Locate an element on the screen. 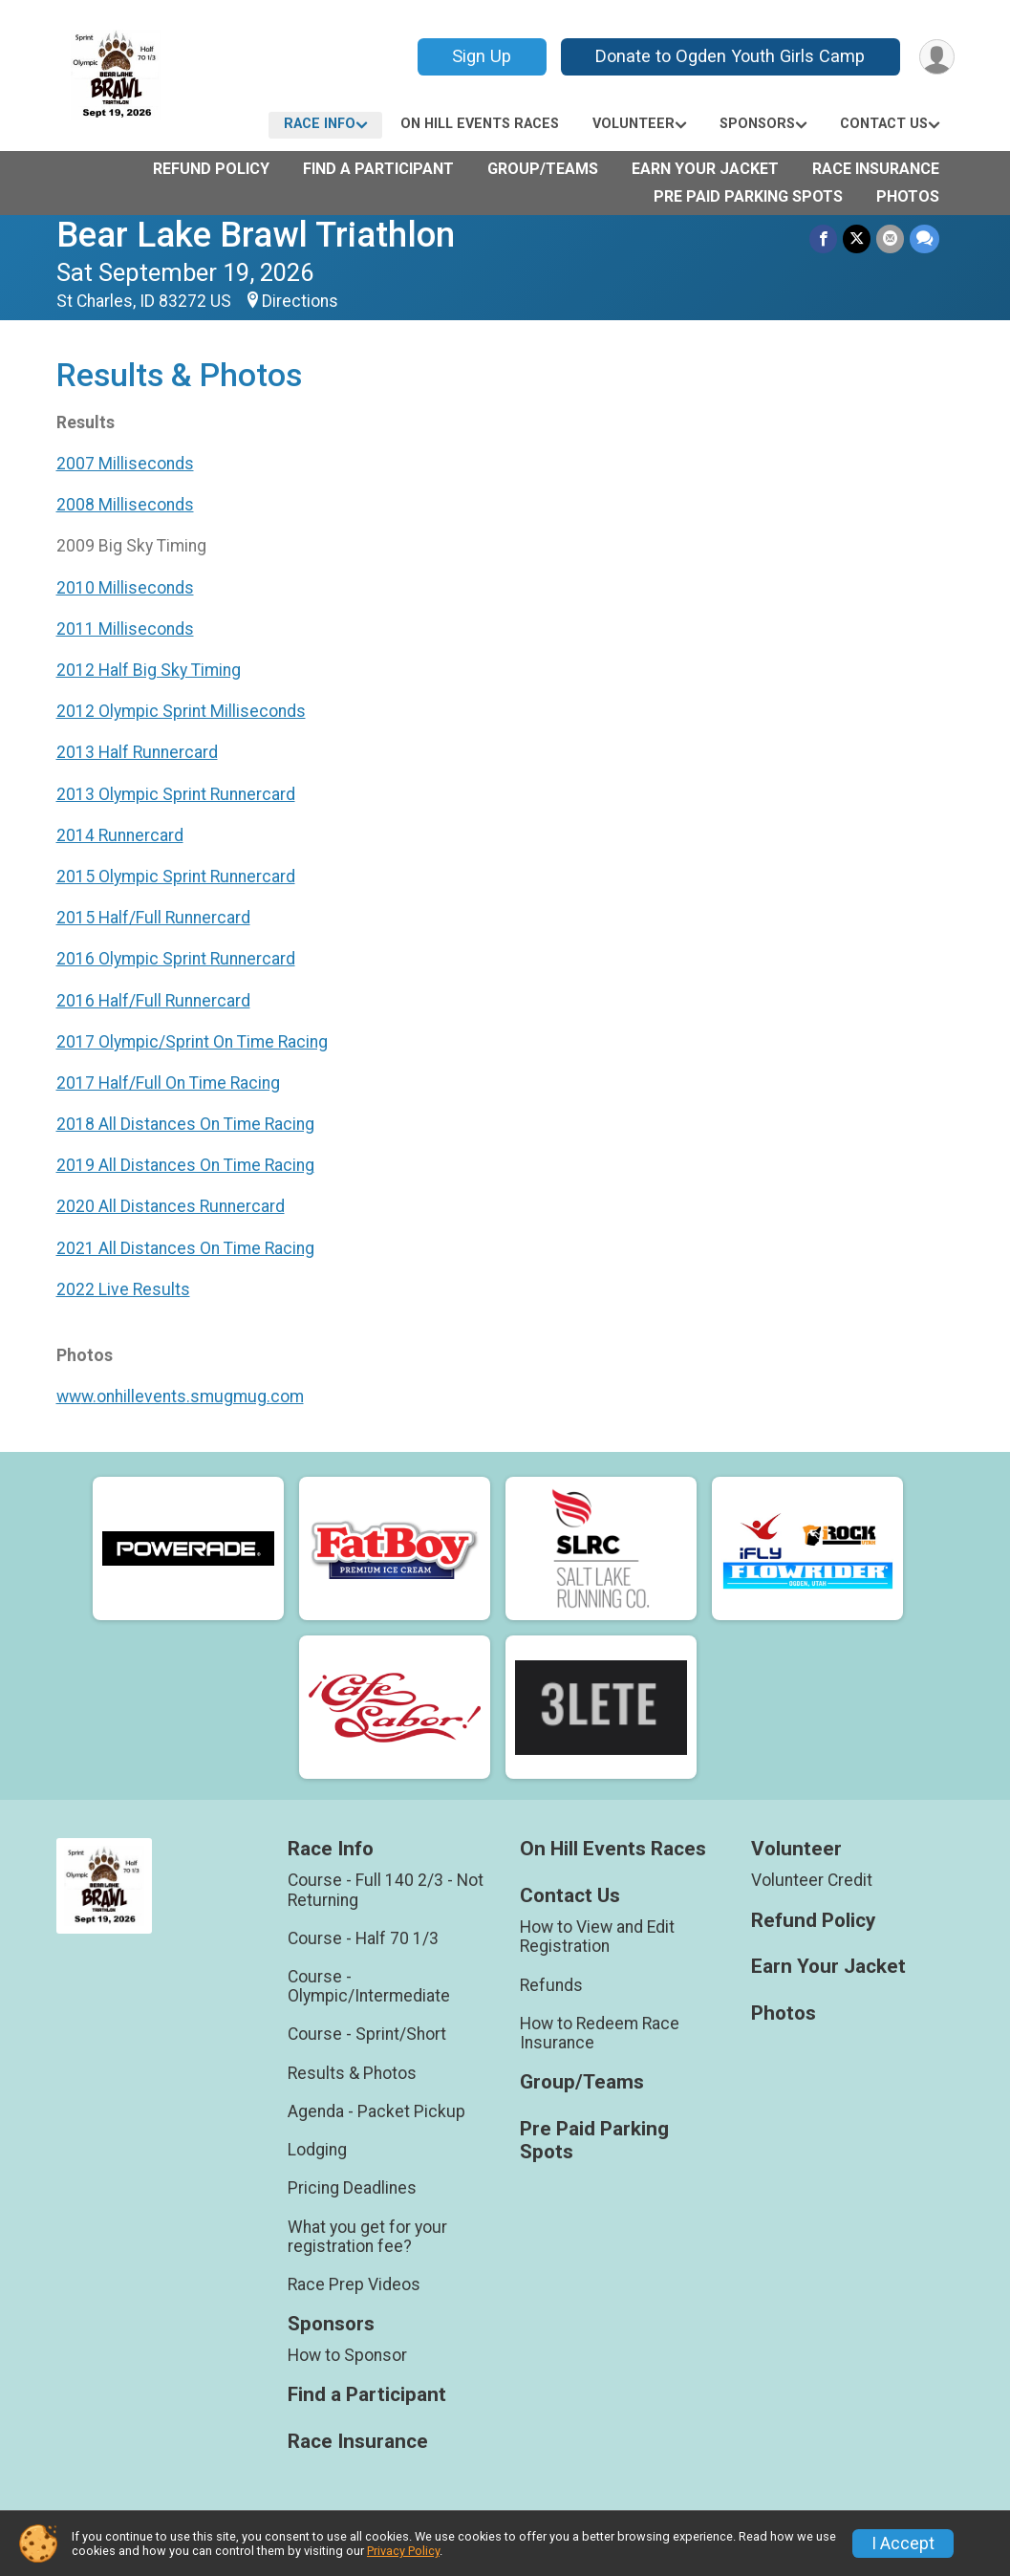 The width and height of the screenshot is (1010, 2576). [Share on Facebook] is located at coordinates (823, 238).